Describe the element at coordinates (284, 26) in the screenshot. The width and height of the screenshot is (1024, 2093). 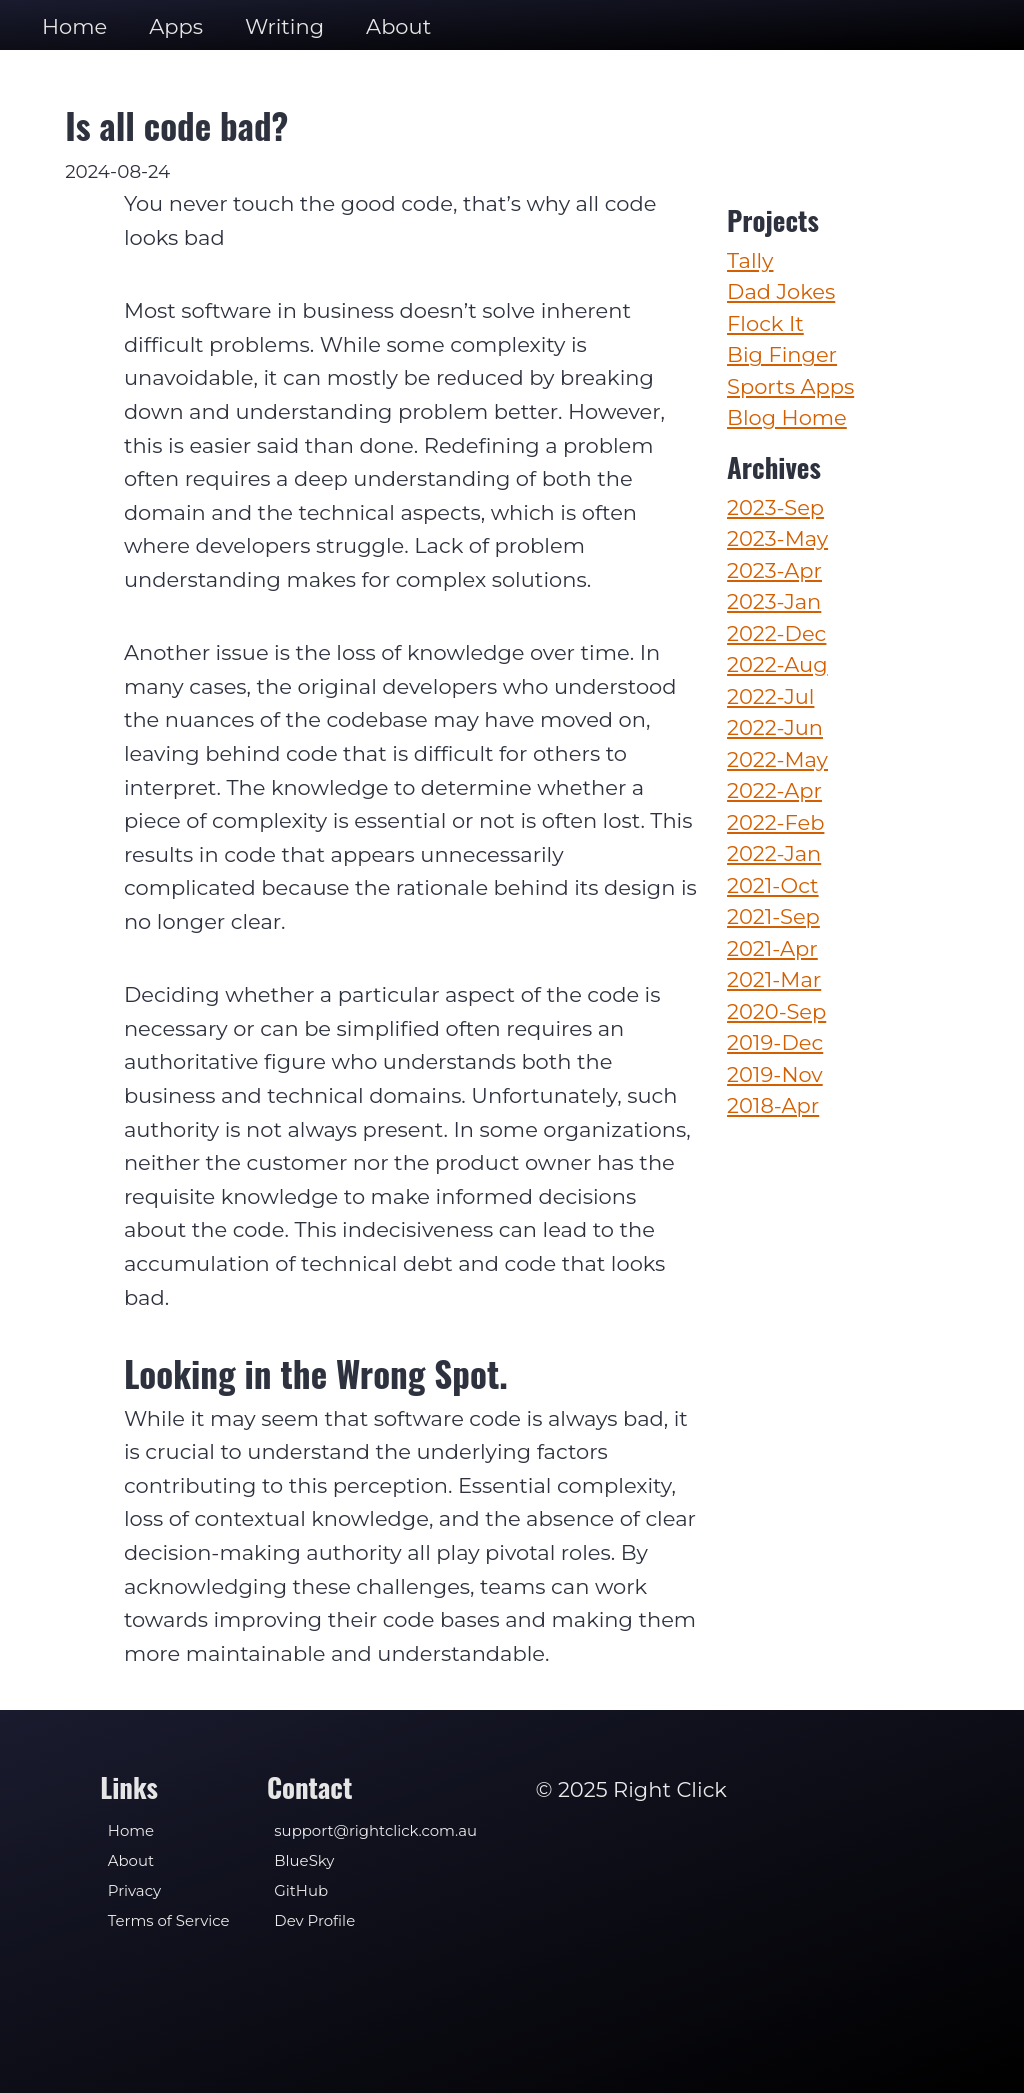
I see `Writing` at that location.